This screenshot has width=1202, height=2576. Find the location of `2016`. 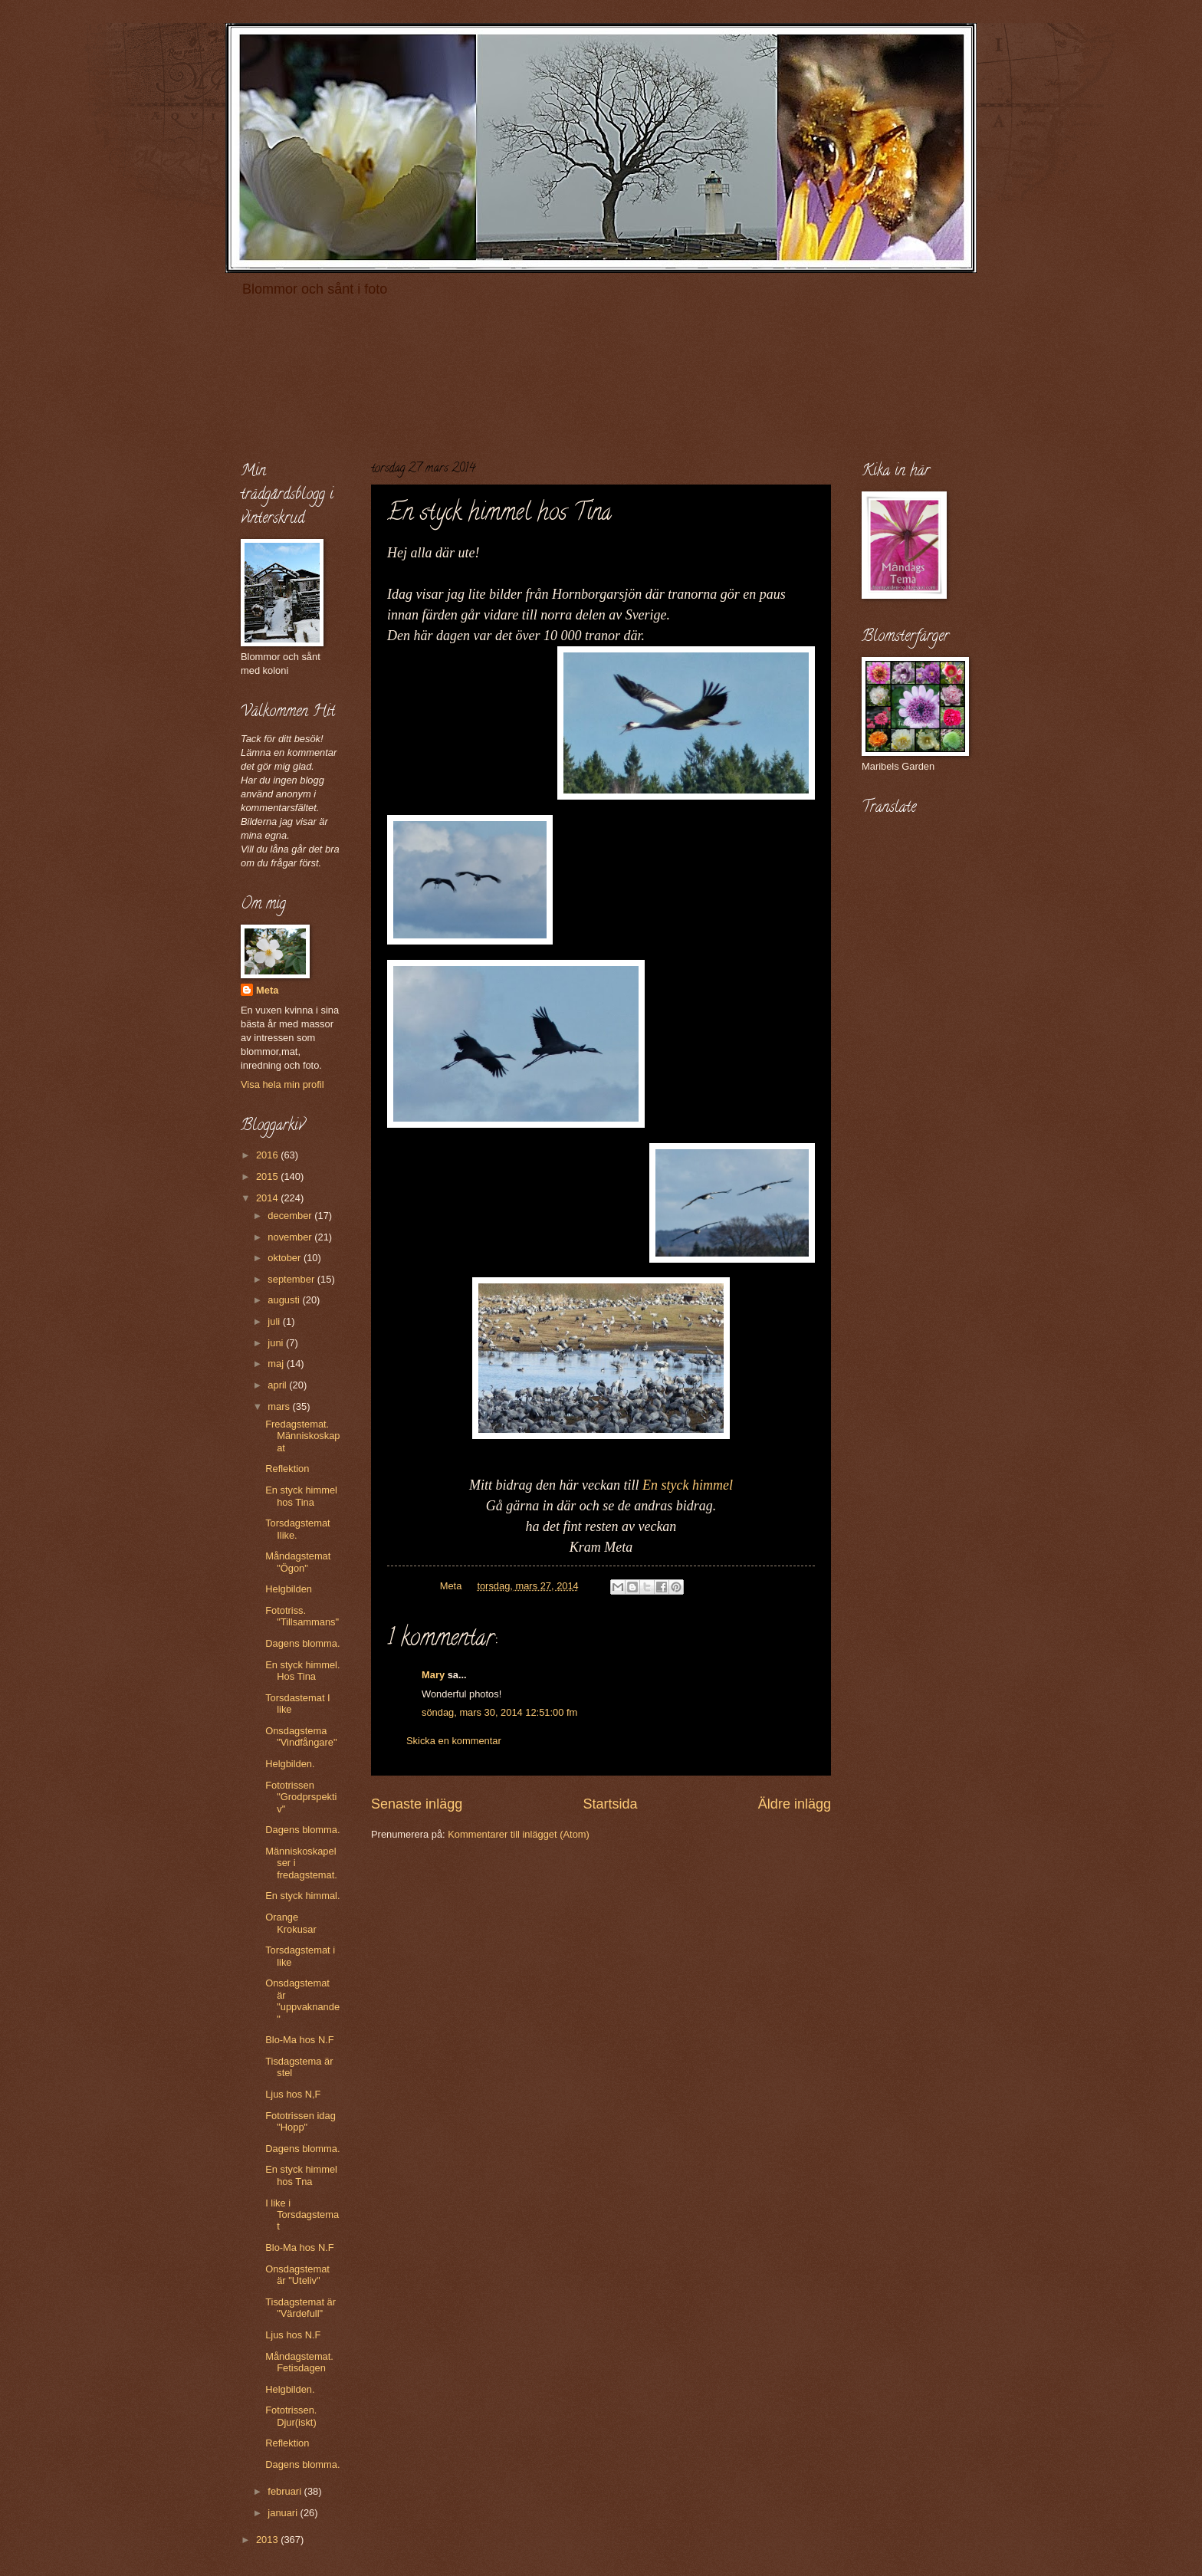

2016 is located at coordinates (268, 1155).